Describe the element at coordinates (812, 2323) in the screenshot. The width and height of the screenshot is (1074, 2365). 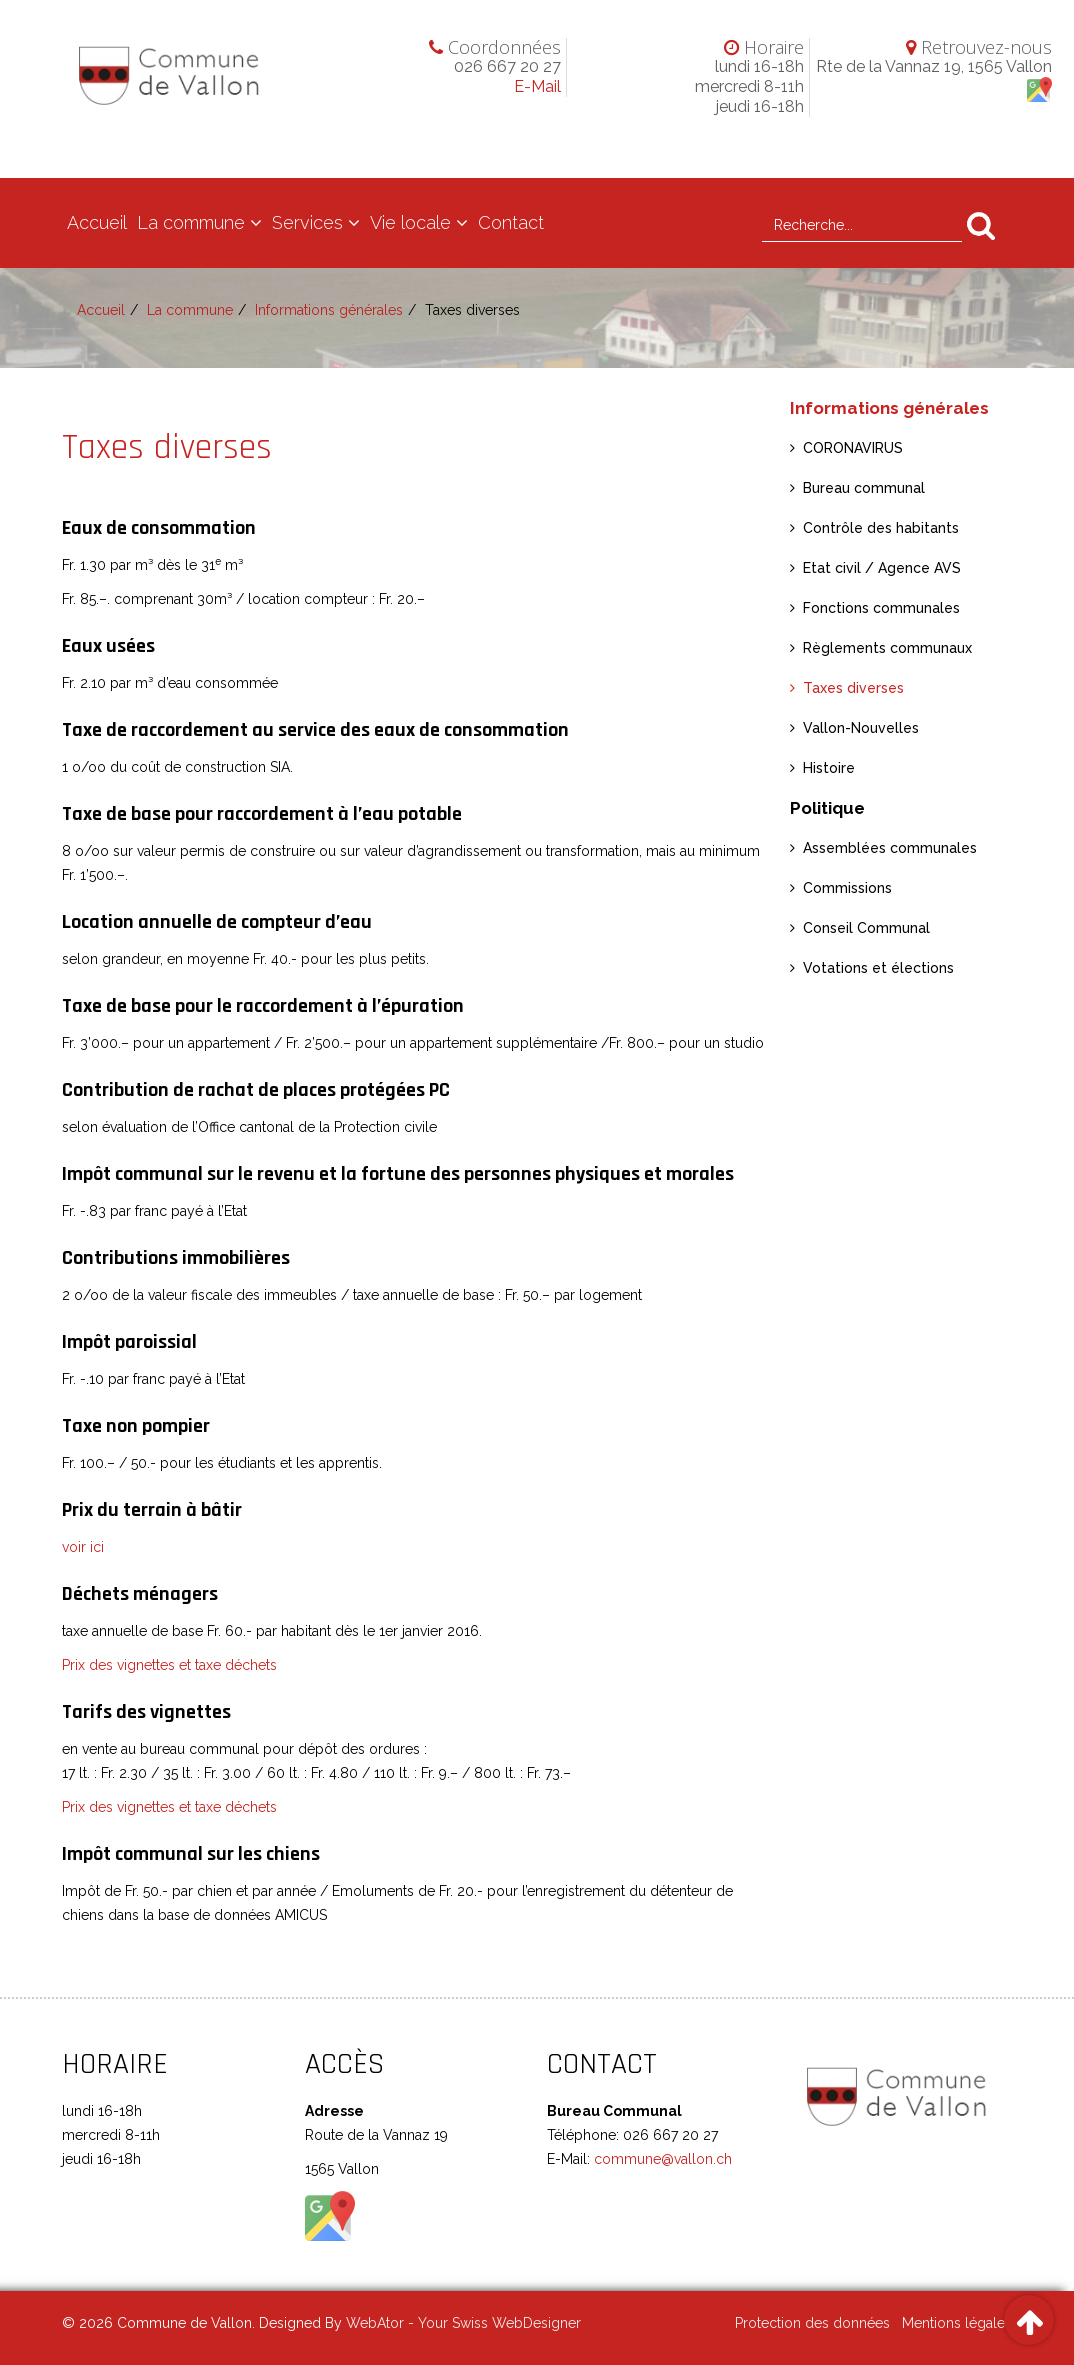
I see `Protection des données` at that location.